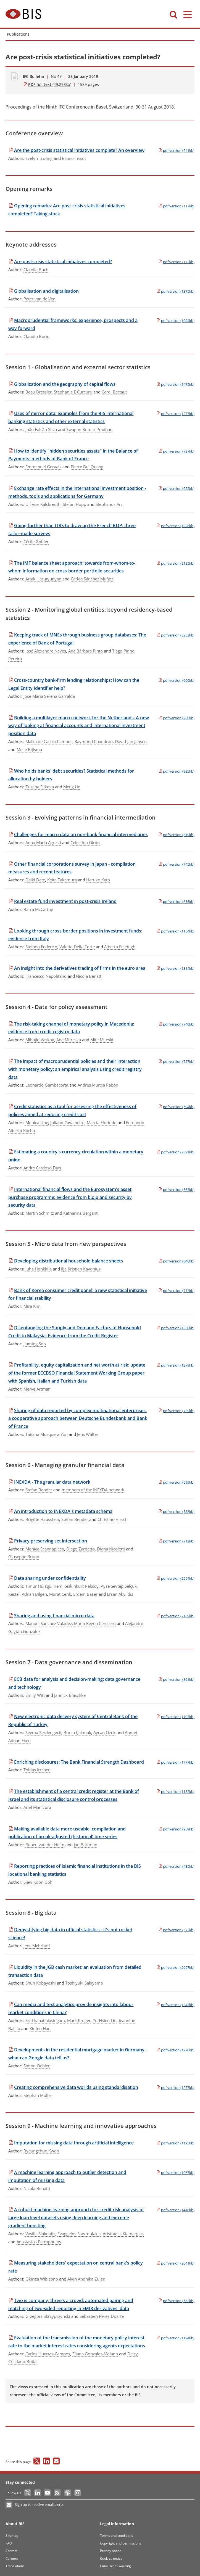 This screenshot has height=2576, width=200. What do you see at coordinates (74, 504) in the screenshot?
I see `Stefan Hopp` at bounding box center [74, 504].